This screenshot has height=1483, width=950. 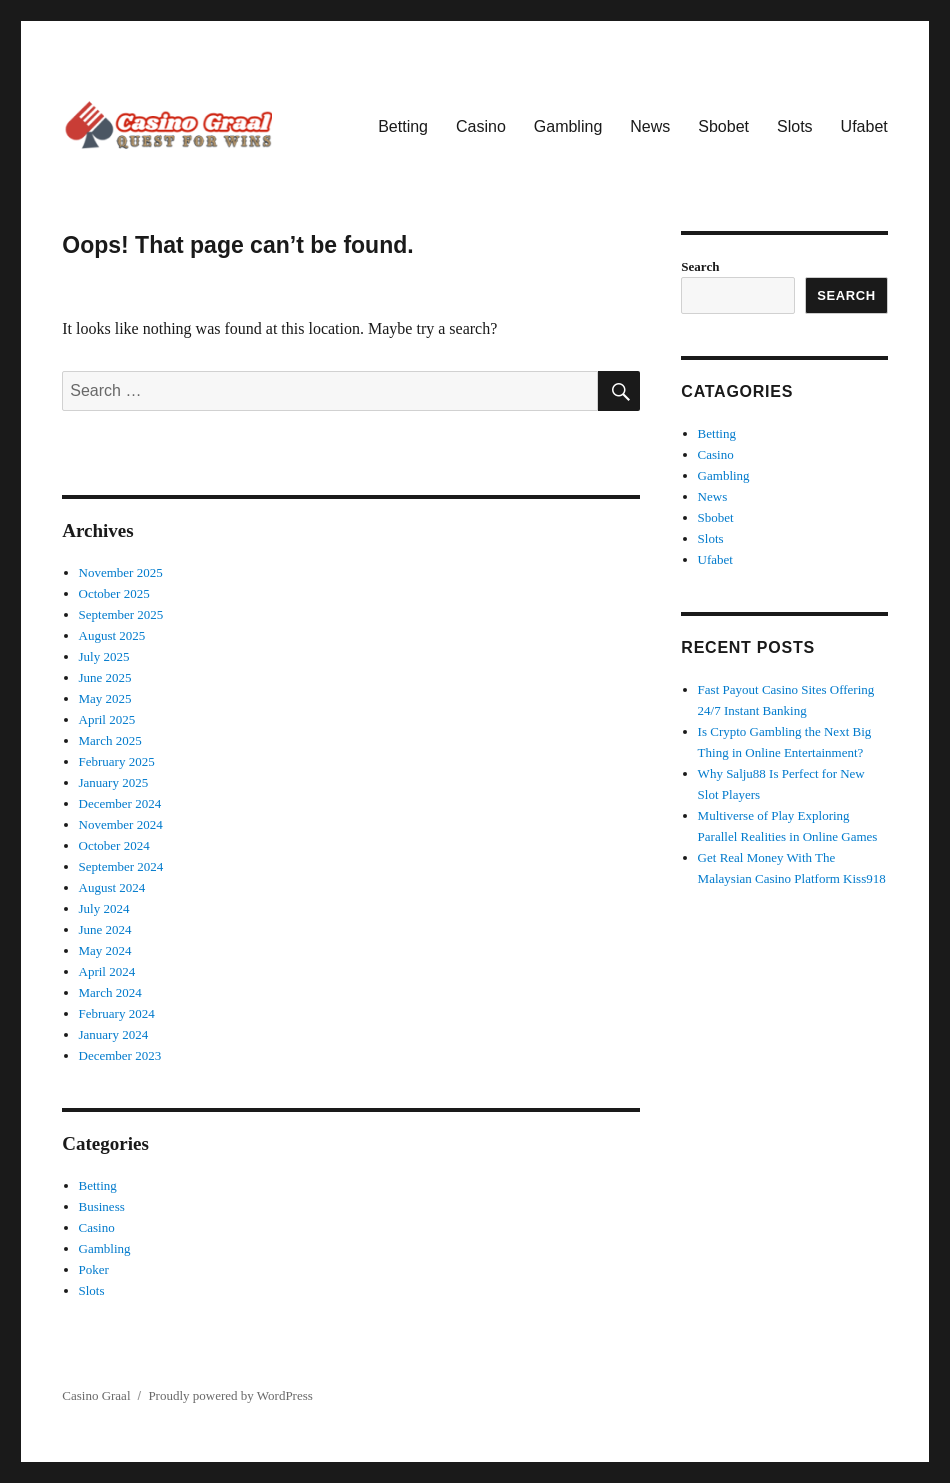 I want to click on August 2024, so click(x=112, y=887).